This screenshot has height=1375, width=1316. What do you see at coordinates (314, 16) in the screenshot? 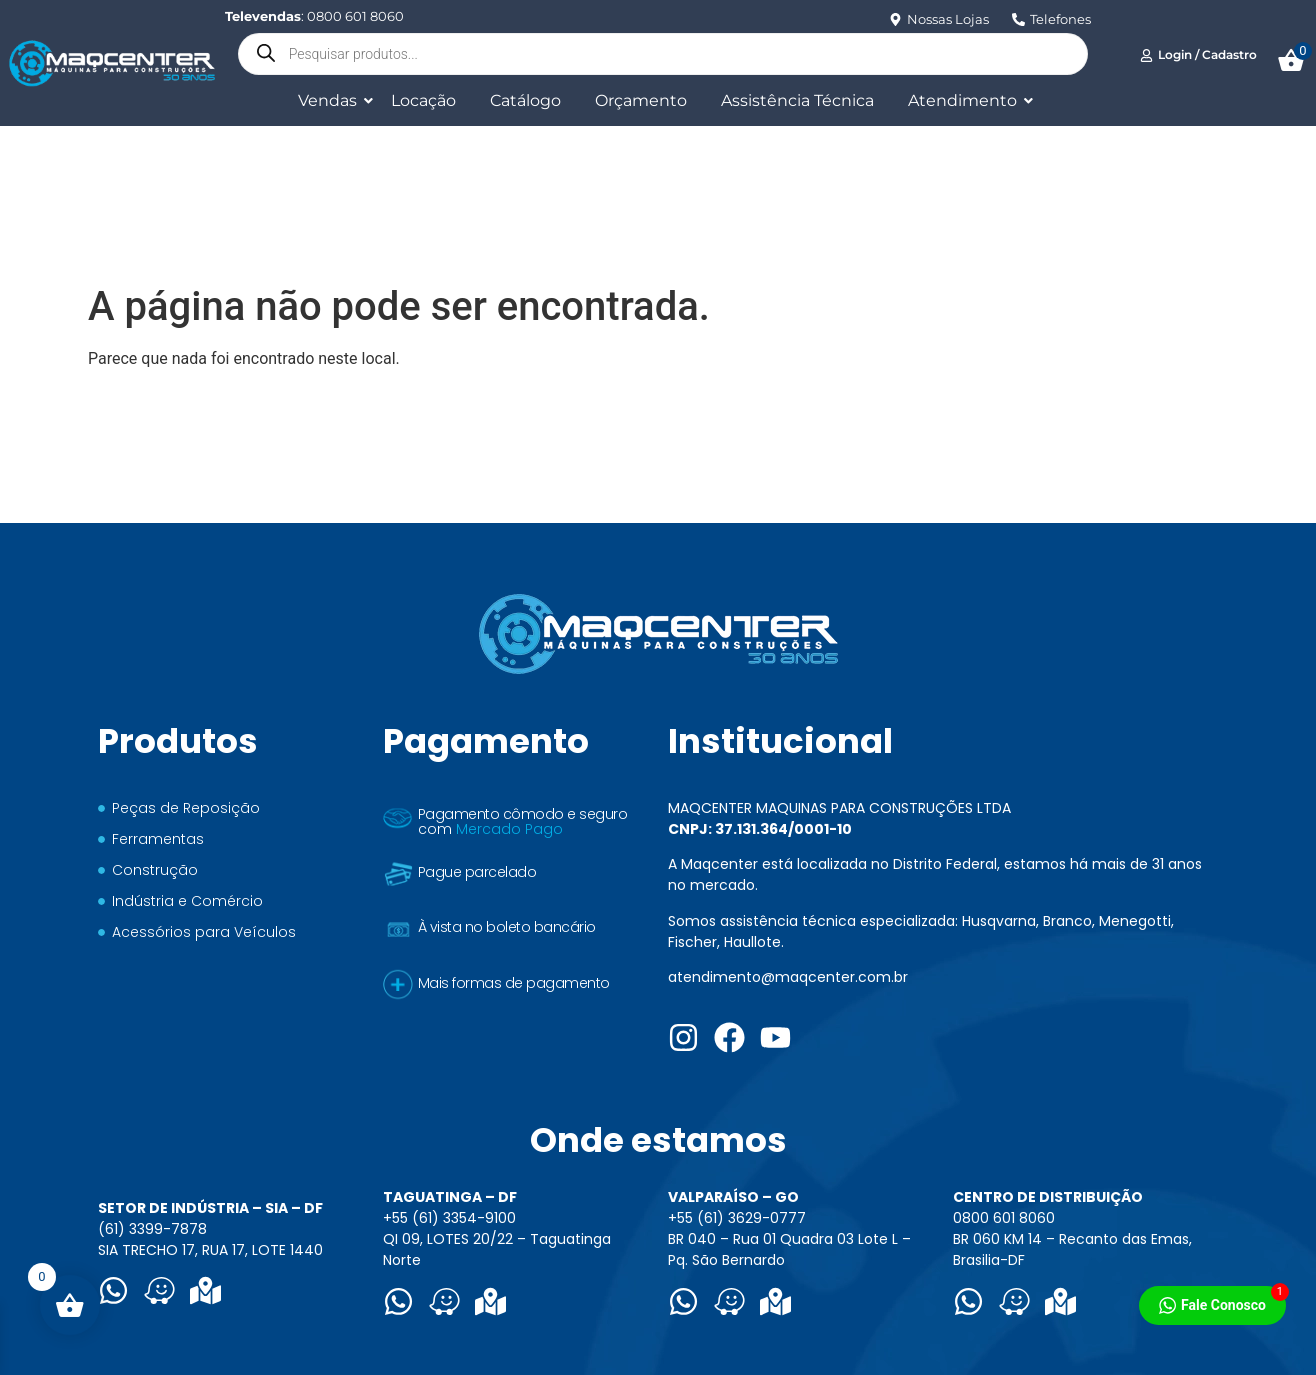
I see `: 0800 601 8060` at bounding box center [314, 16].